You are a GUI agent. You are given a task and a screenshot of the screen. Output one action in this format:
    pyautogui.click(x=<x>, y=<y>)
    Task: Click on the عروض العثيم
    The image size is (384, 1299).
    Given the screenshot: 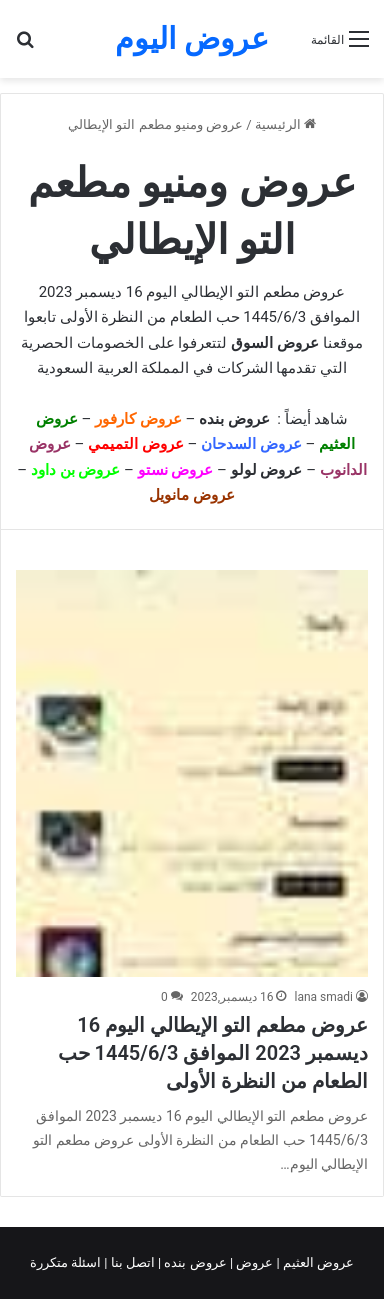 What is the action you would take?
    pyautogui.click(x=317, y=1262)
    